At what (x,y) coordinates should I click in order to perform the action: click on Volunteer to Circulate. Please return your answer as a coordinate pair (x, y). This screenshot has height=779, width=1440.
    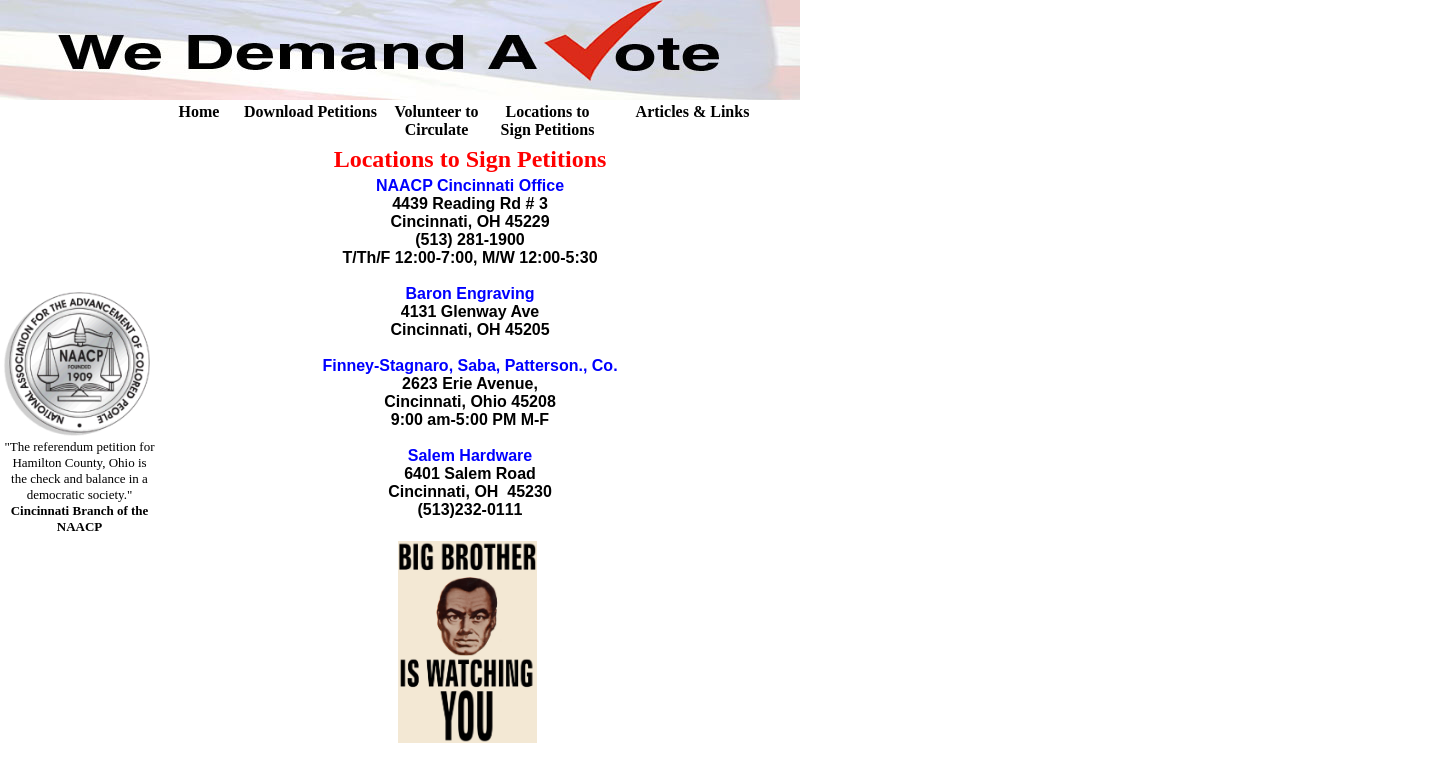
    Looking at the image, I should click on (437, 120).